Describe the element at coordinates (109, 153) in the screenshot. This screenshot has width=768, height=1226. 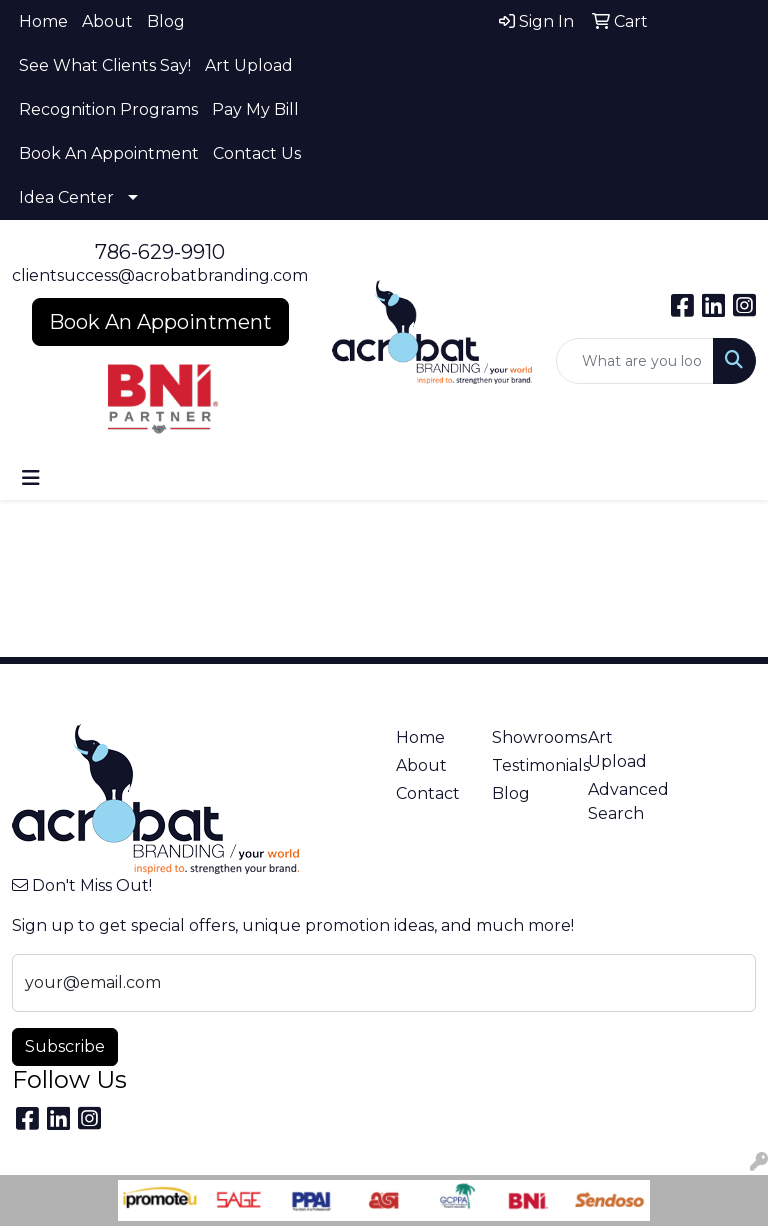
I see `Book An Appointment` at that location.